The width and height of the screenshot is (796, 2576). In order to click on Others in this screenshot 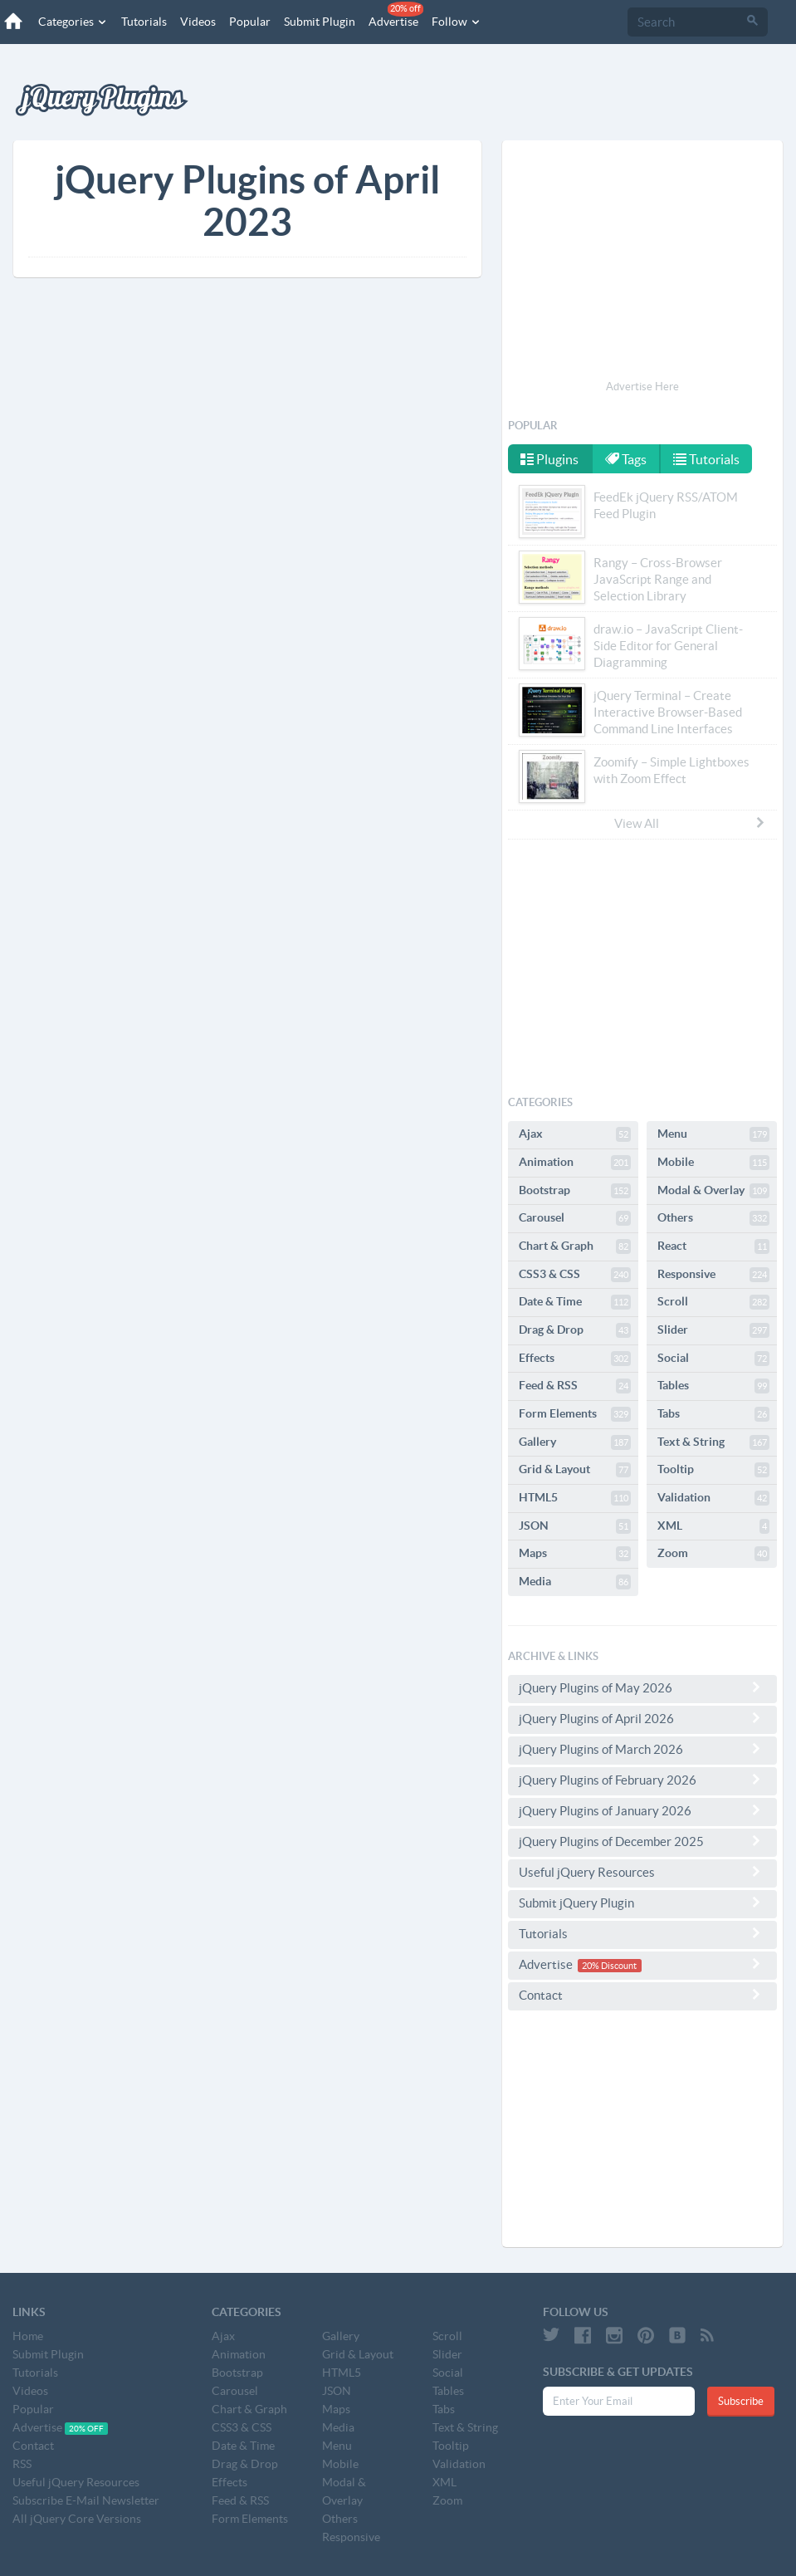, I will do `click(713, 1218)`.